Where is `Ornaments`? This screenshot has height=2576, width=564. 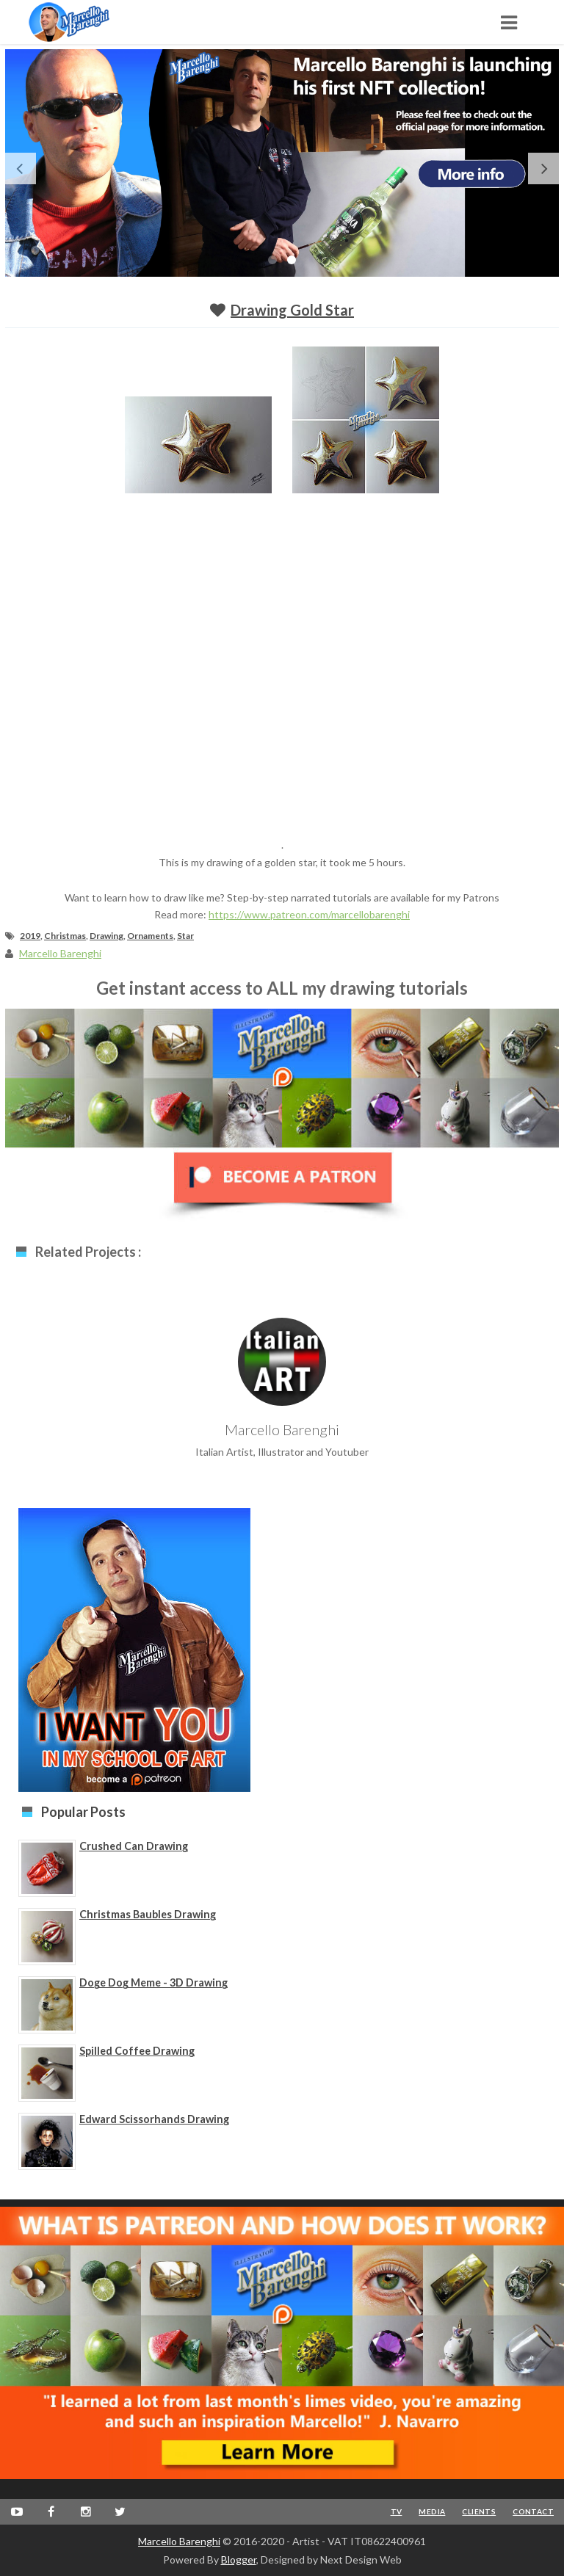
Ornaments is located at coordinates (150, 935).